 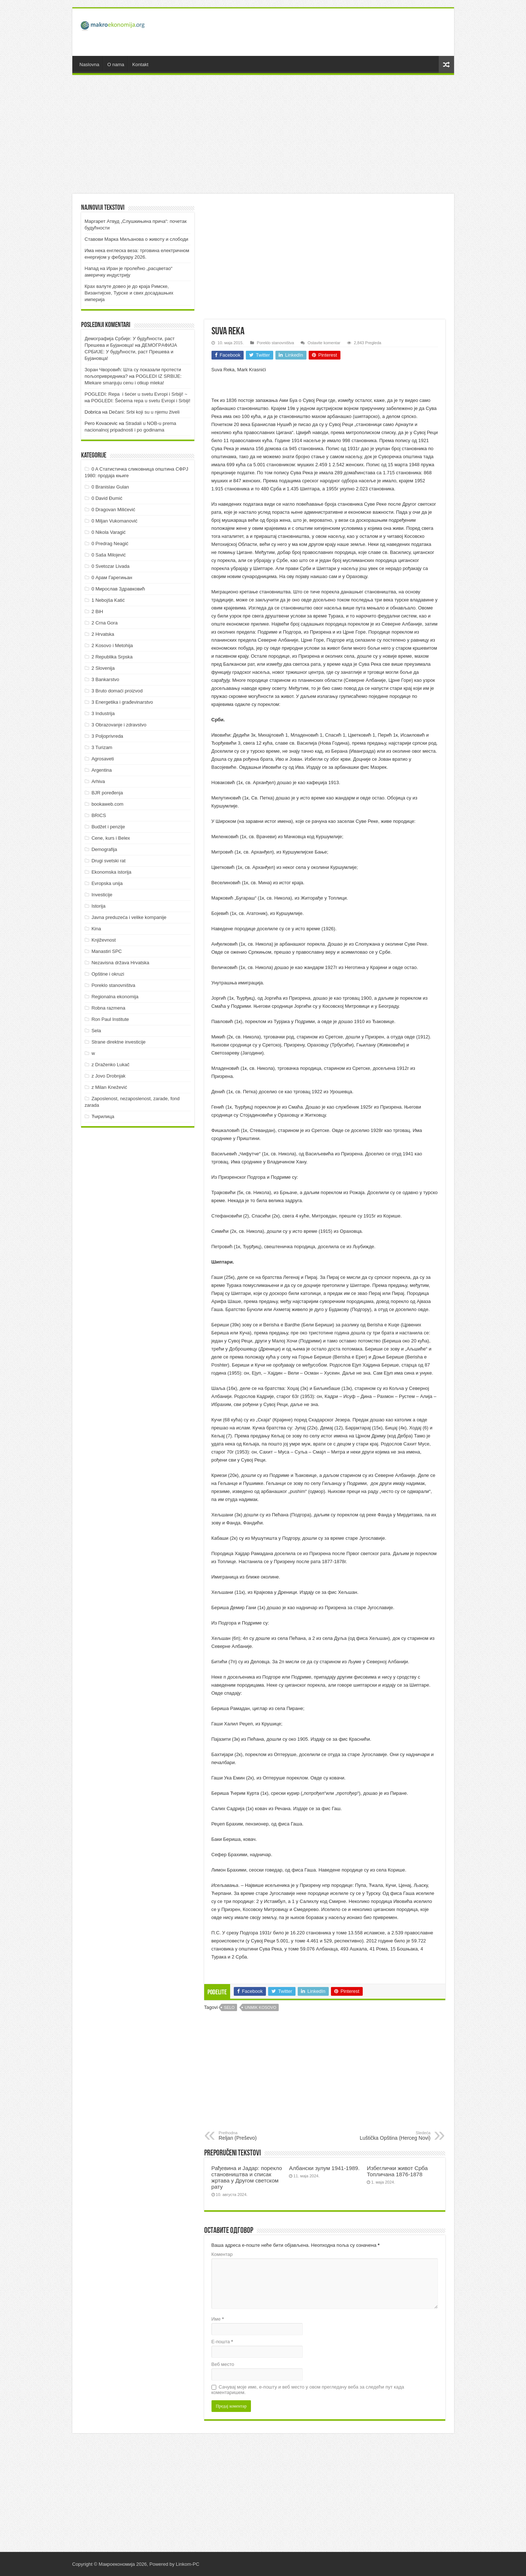 What do you see at coordinates (106, 883) in the screenshot?
I see `Evropska unija` at bounding box center [106, 883].